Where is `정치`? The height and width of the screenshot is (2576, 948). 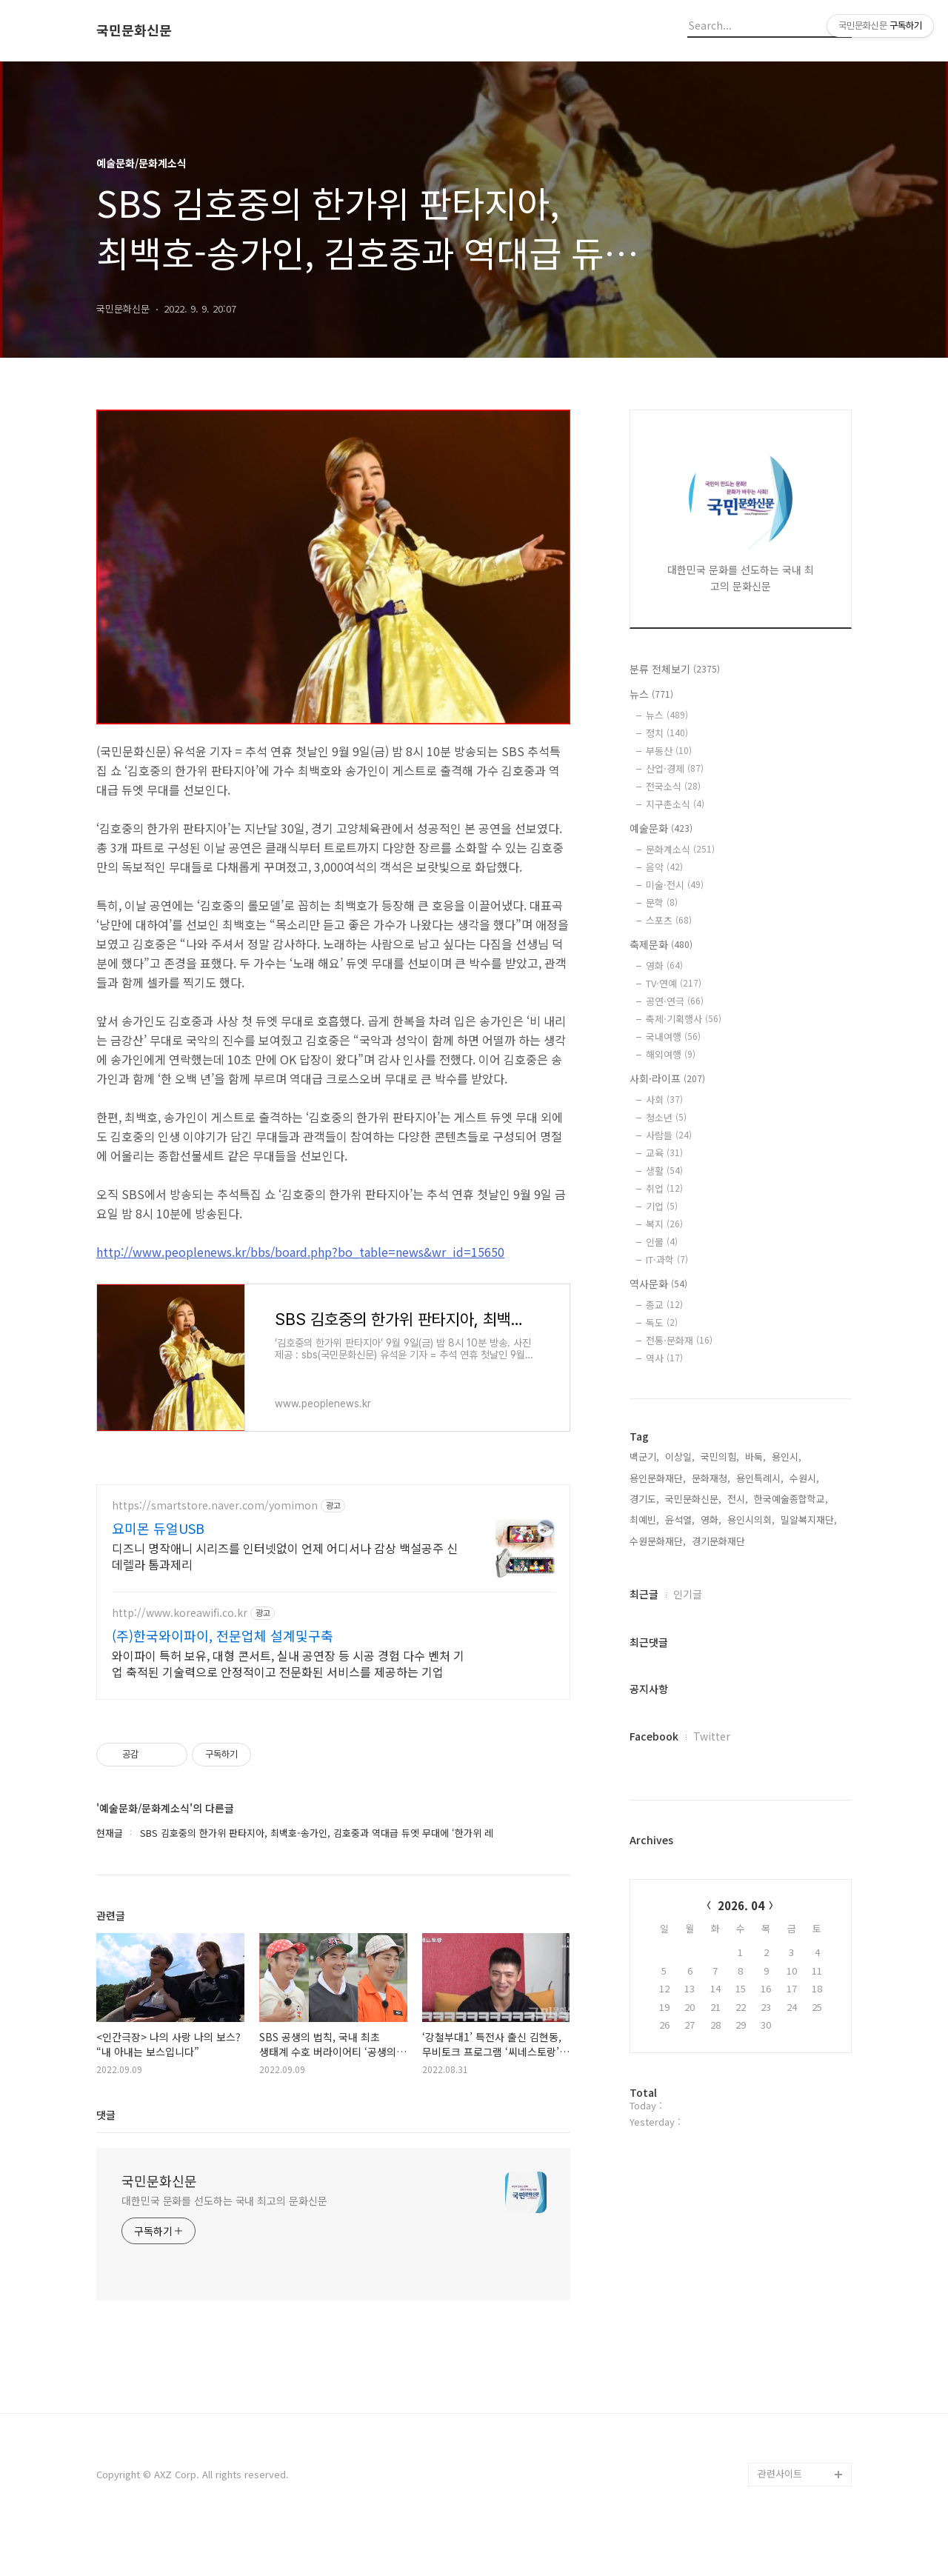
정치 is located at coordinates (667, 733).